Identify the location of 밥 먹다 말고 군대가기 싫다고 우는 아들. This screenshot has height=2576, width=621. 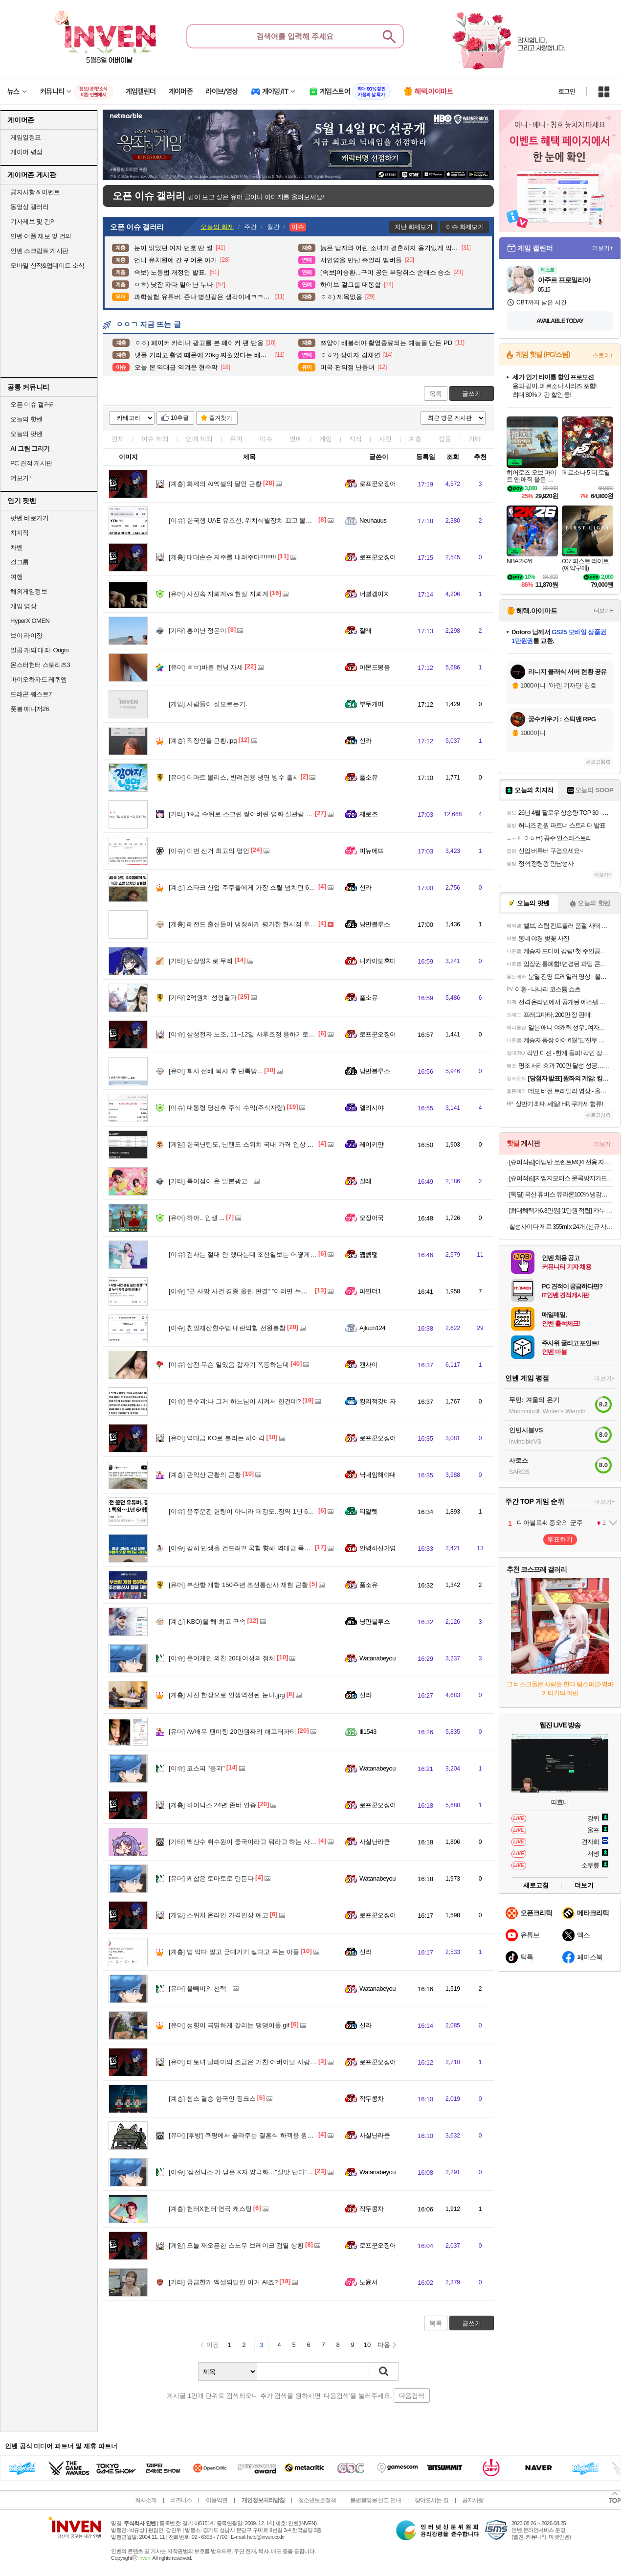
(234, 1951).